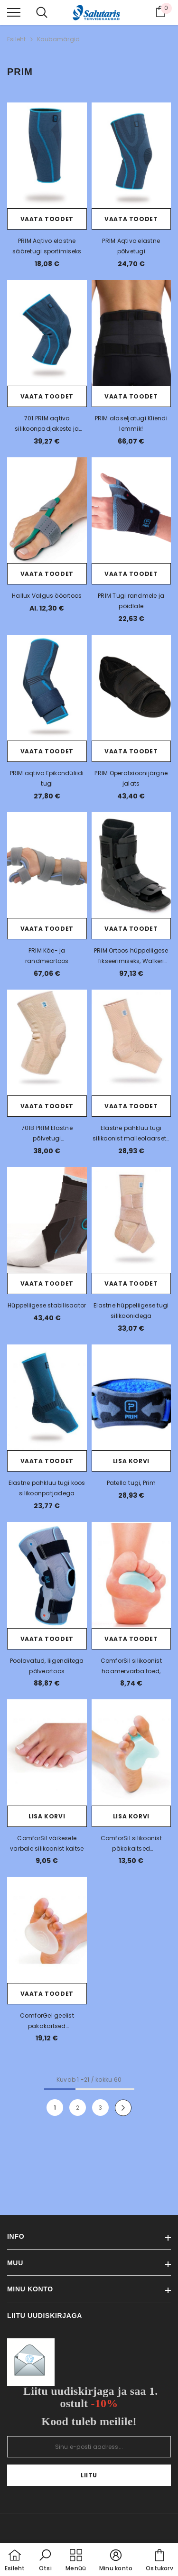 Image resolution: width=178 pixels, height=2576 pixels. I want to click on Vaata toodet, so click(47, 219).